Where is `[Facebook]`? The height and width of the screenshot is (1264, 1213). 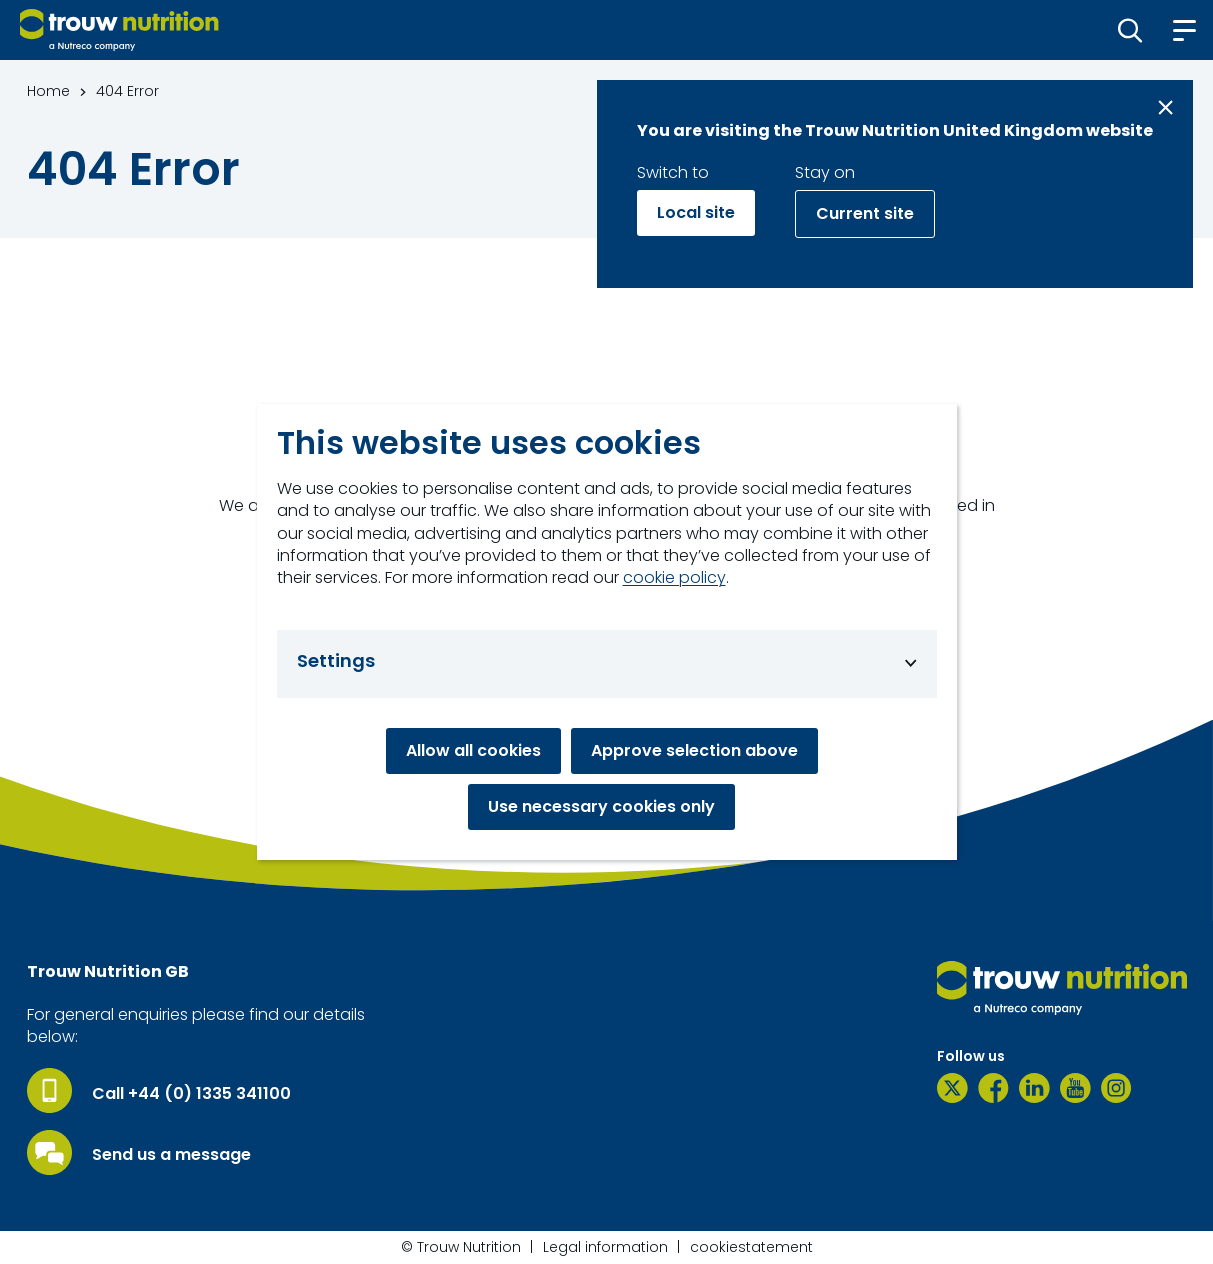 [Facebook] is located at coordinates (993, 1088).